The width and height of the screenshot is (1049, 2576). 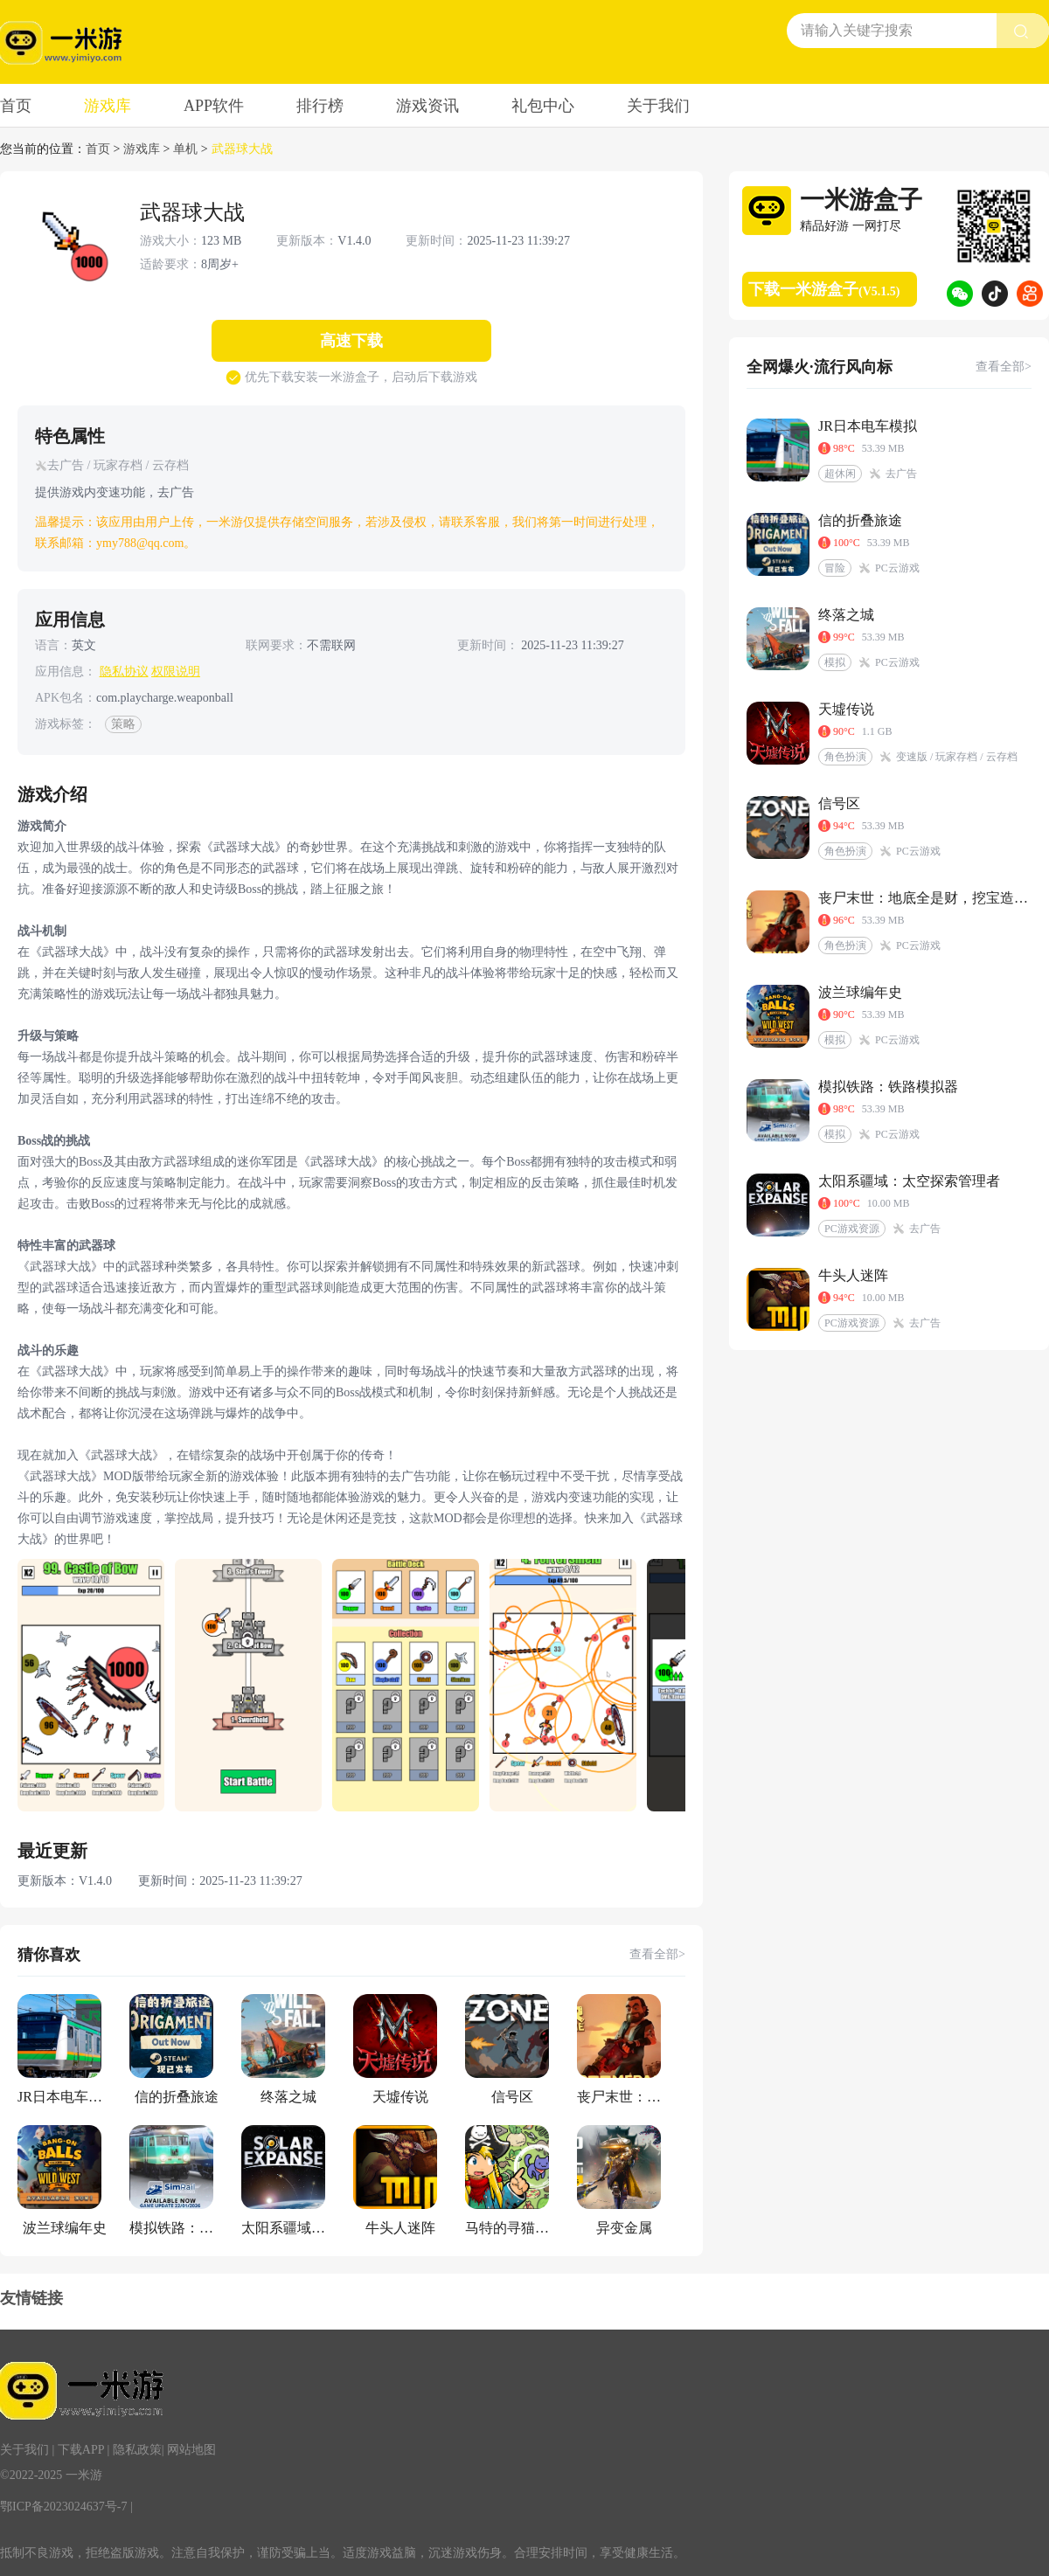 I want to click on 单机, so click(x=185, y=149).